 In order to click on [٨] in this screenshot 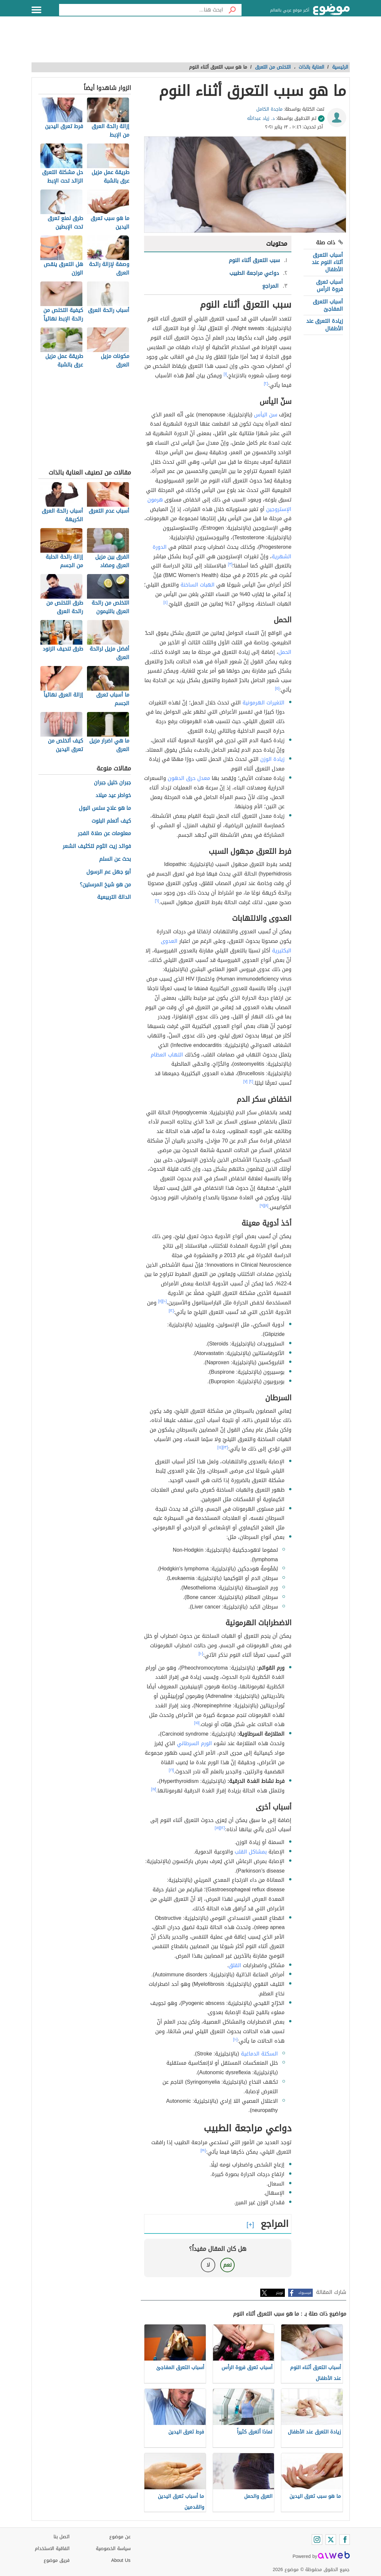, I will do `click(266, 1205)`.